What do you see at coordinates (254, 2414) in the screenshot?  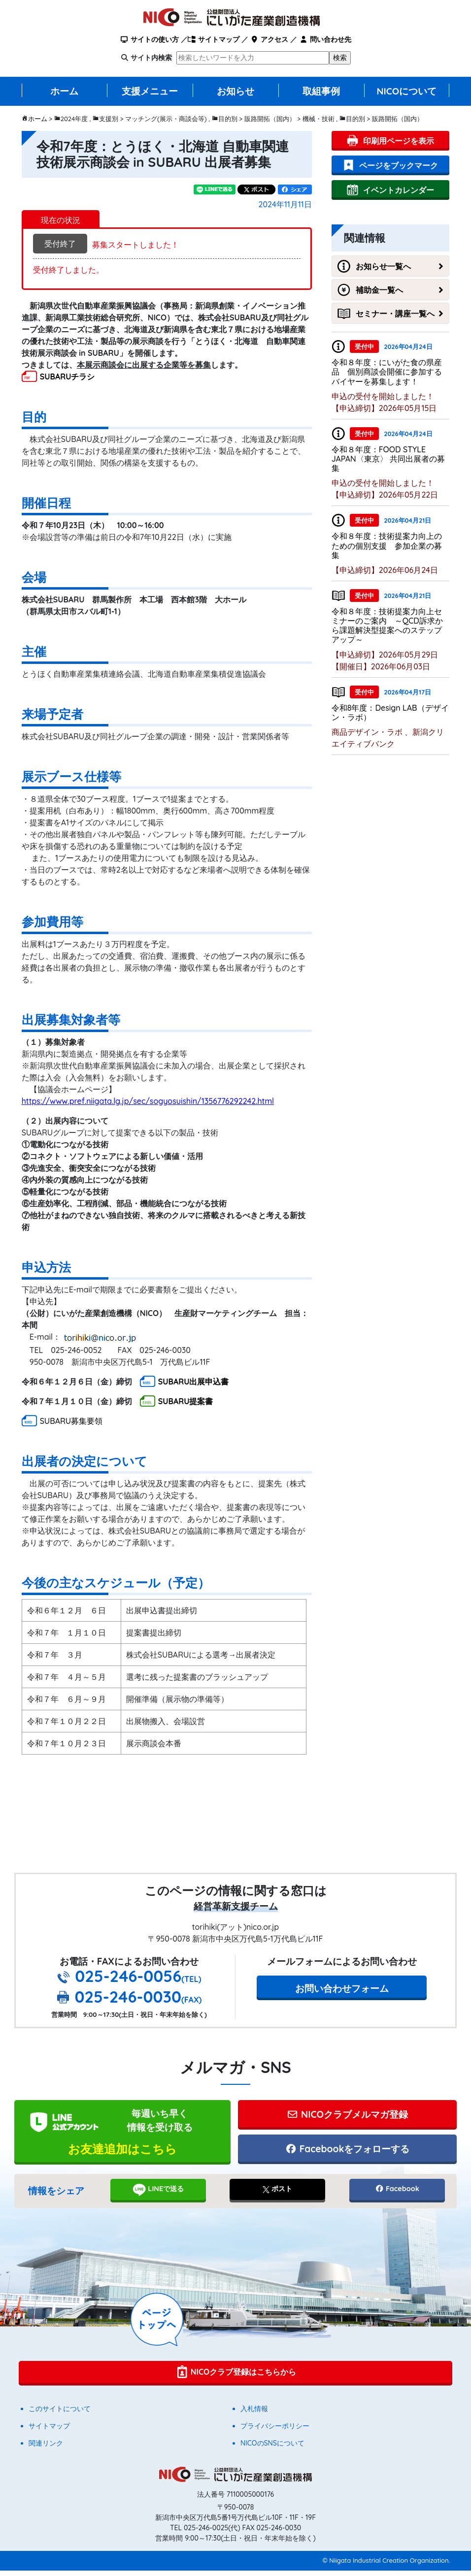 I see `入札情報` at bounding box center [254, 2414].